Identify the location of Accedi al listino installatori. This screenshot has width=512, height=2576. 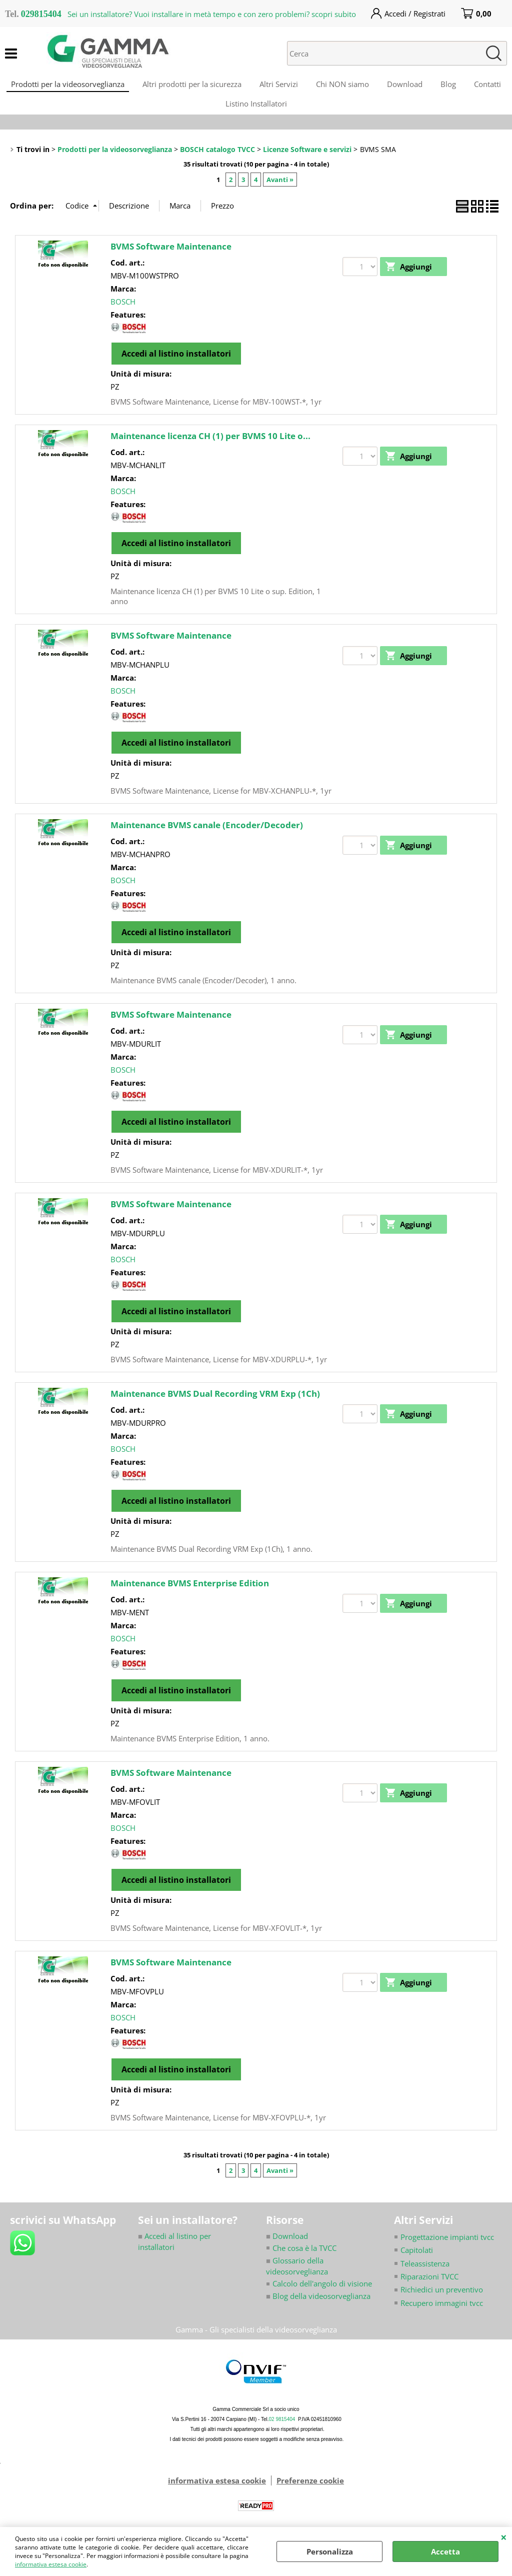
(176, 363).